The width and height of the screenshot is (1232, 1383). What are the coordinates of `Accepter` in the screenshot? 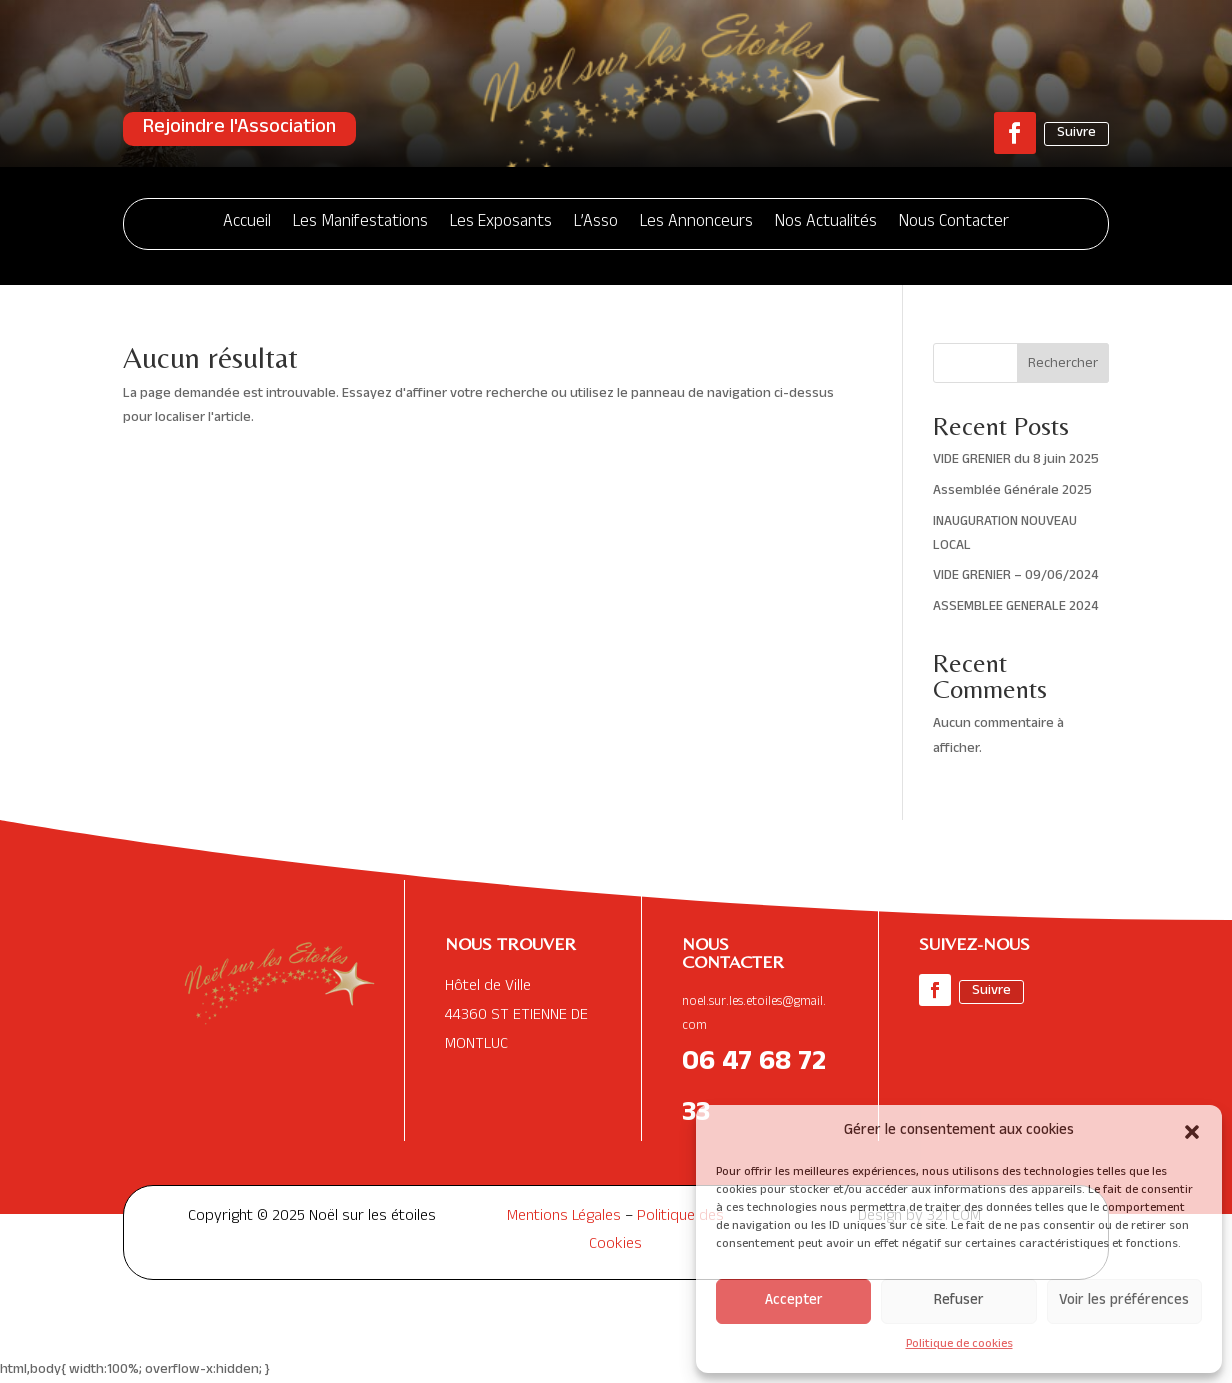 It's located at (794, 1301).